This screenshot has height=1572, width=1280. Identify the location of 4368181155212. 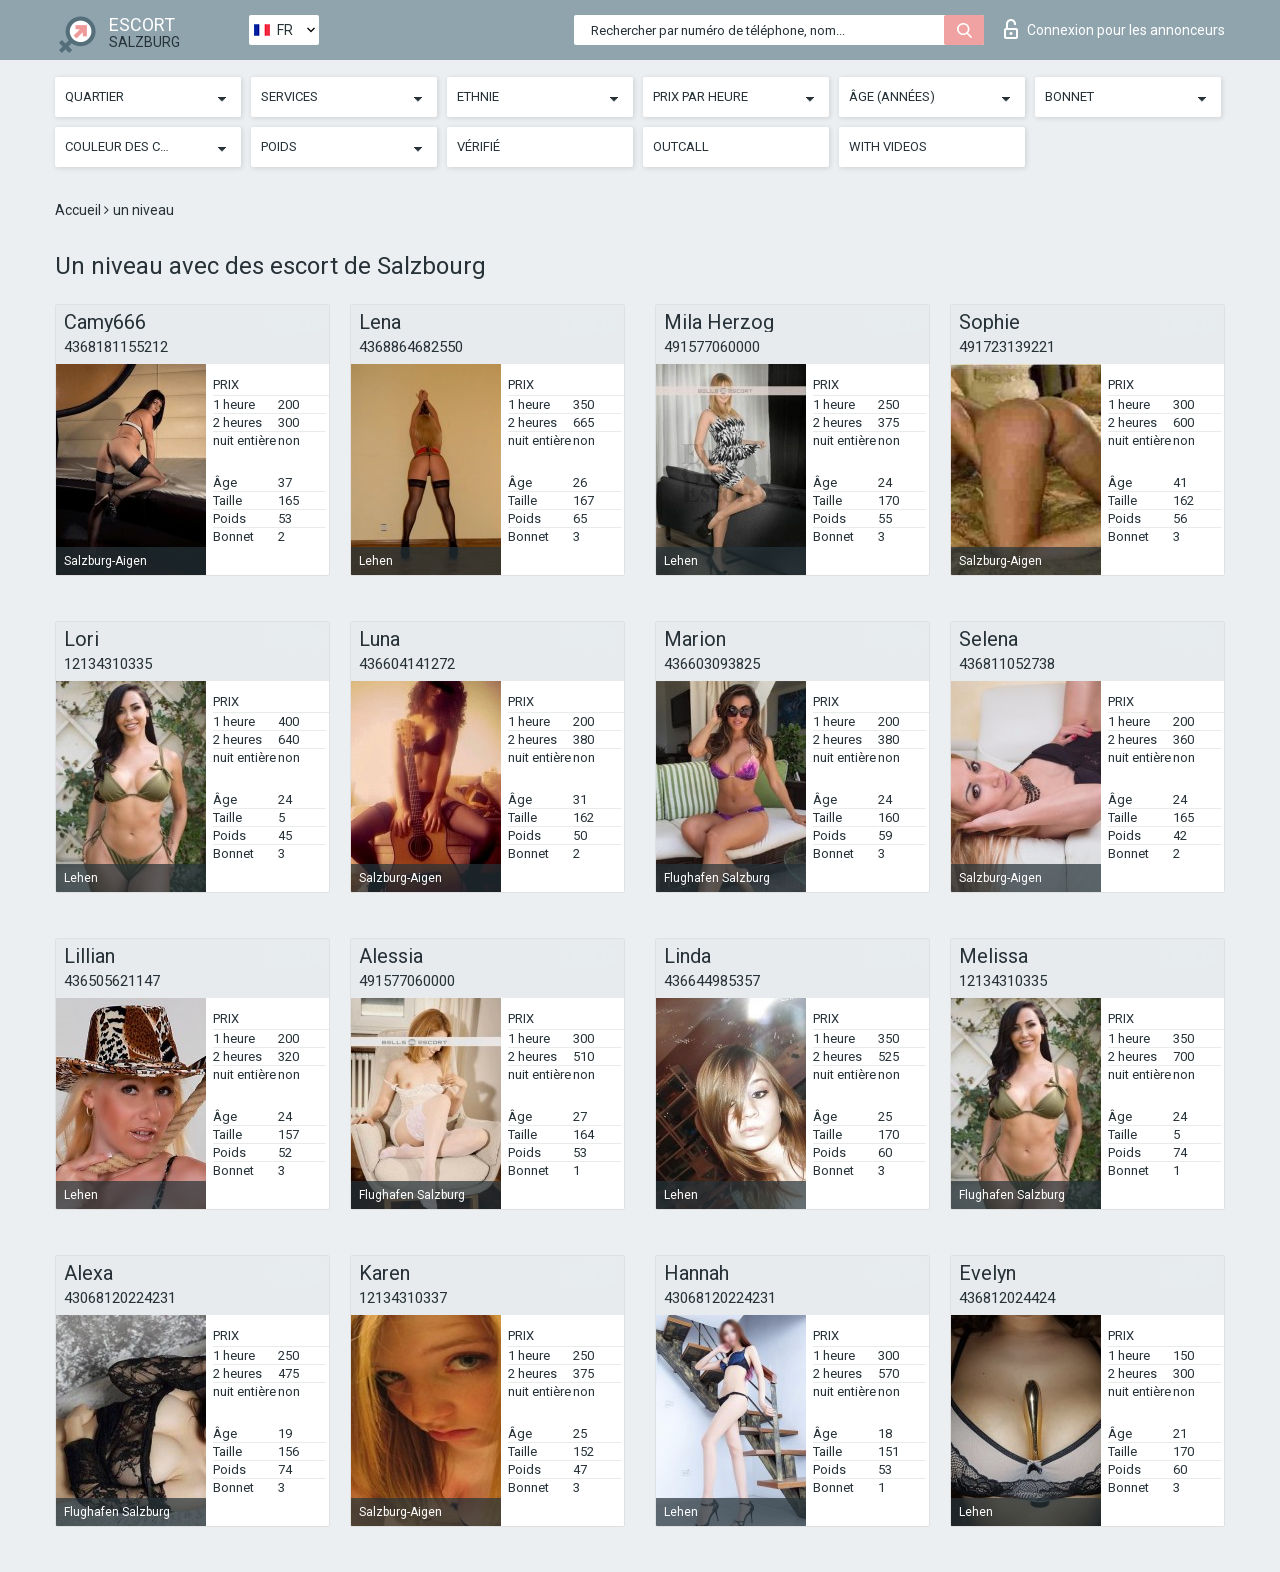
(116, 347).